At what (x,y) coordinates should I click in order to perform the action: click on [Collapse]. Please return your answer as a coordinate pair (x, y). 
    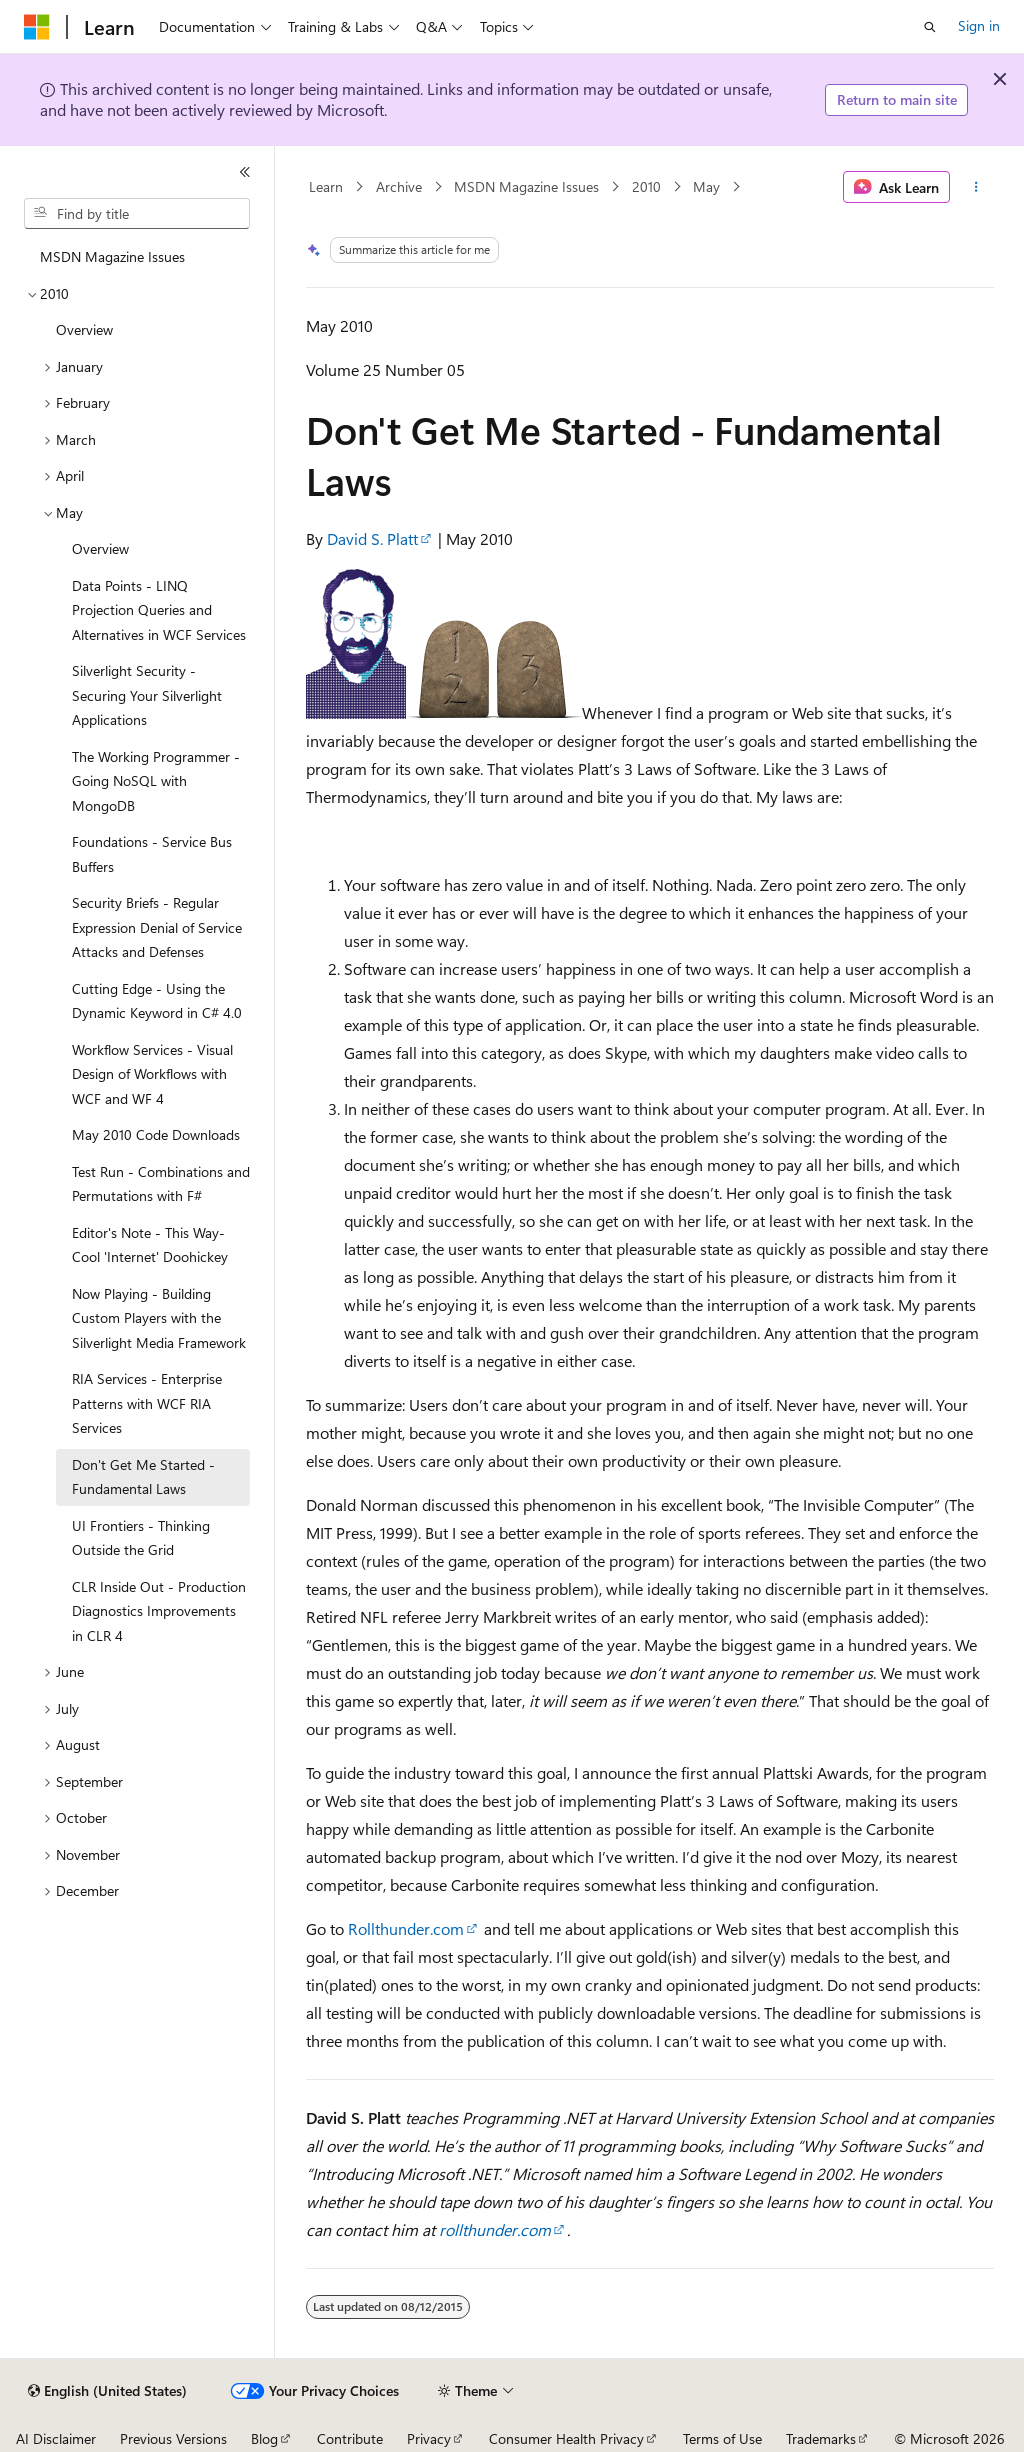
    Looking at the image, I should click on (245, 172).